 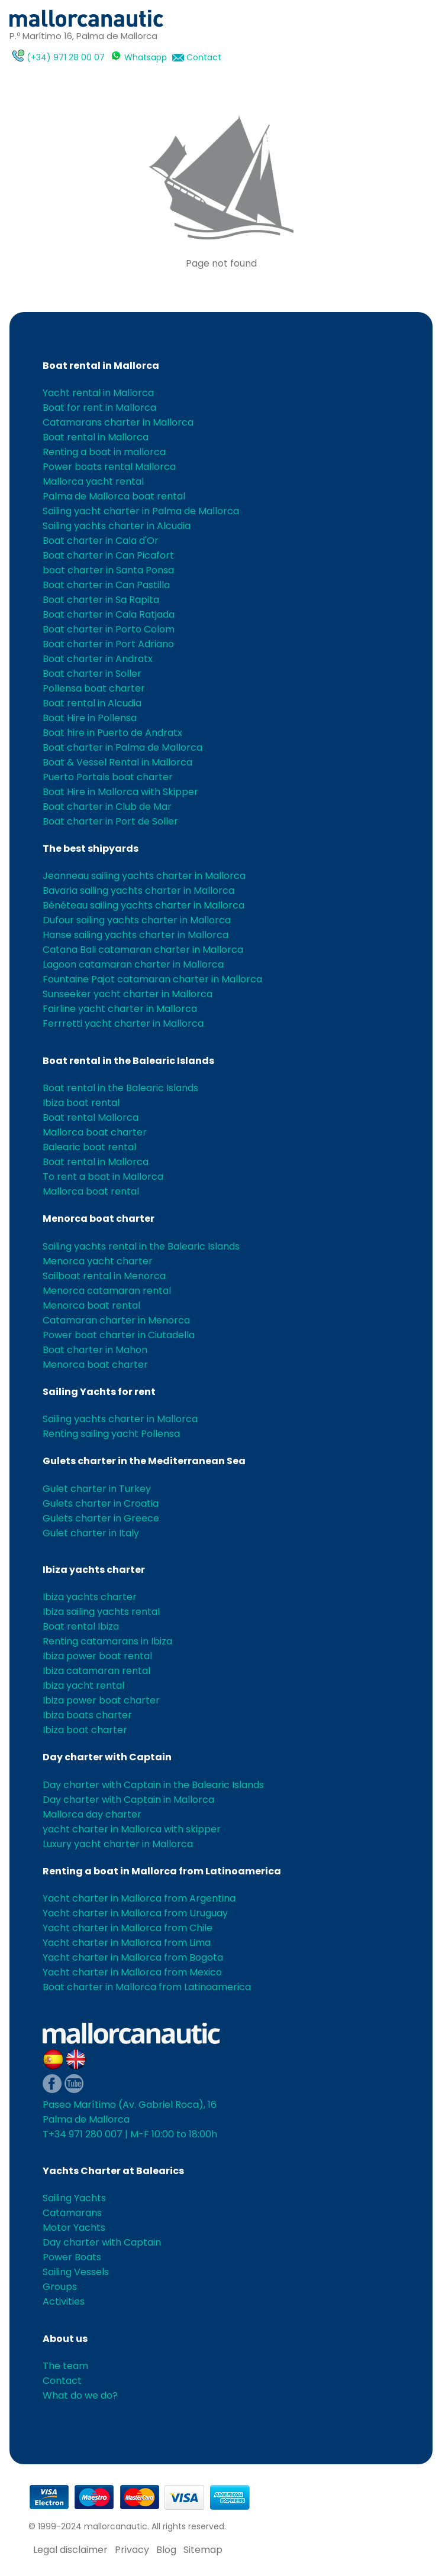 What do you see at coordinates (103, 1176) in the screenshot?
I see `To rent a boat in Mallorca` at bounding box center [103, 1176].